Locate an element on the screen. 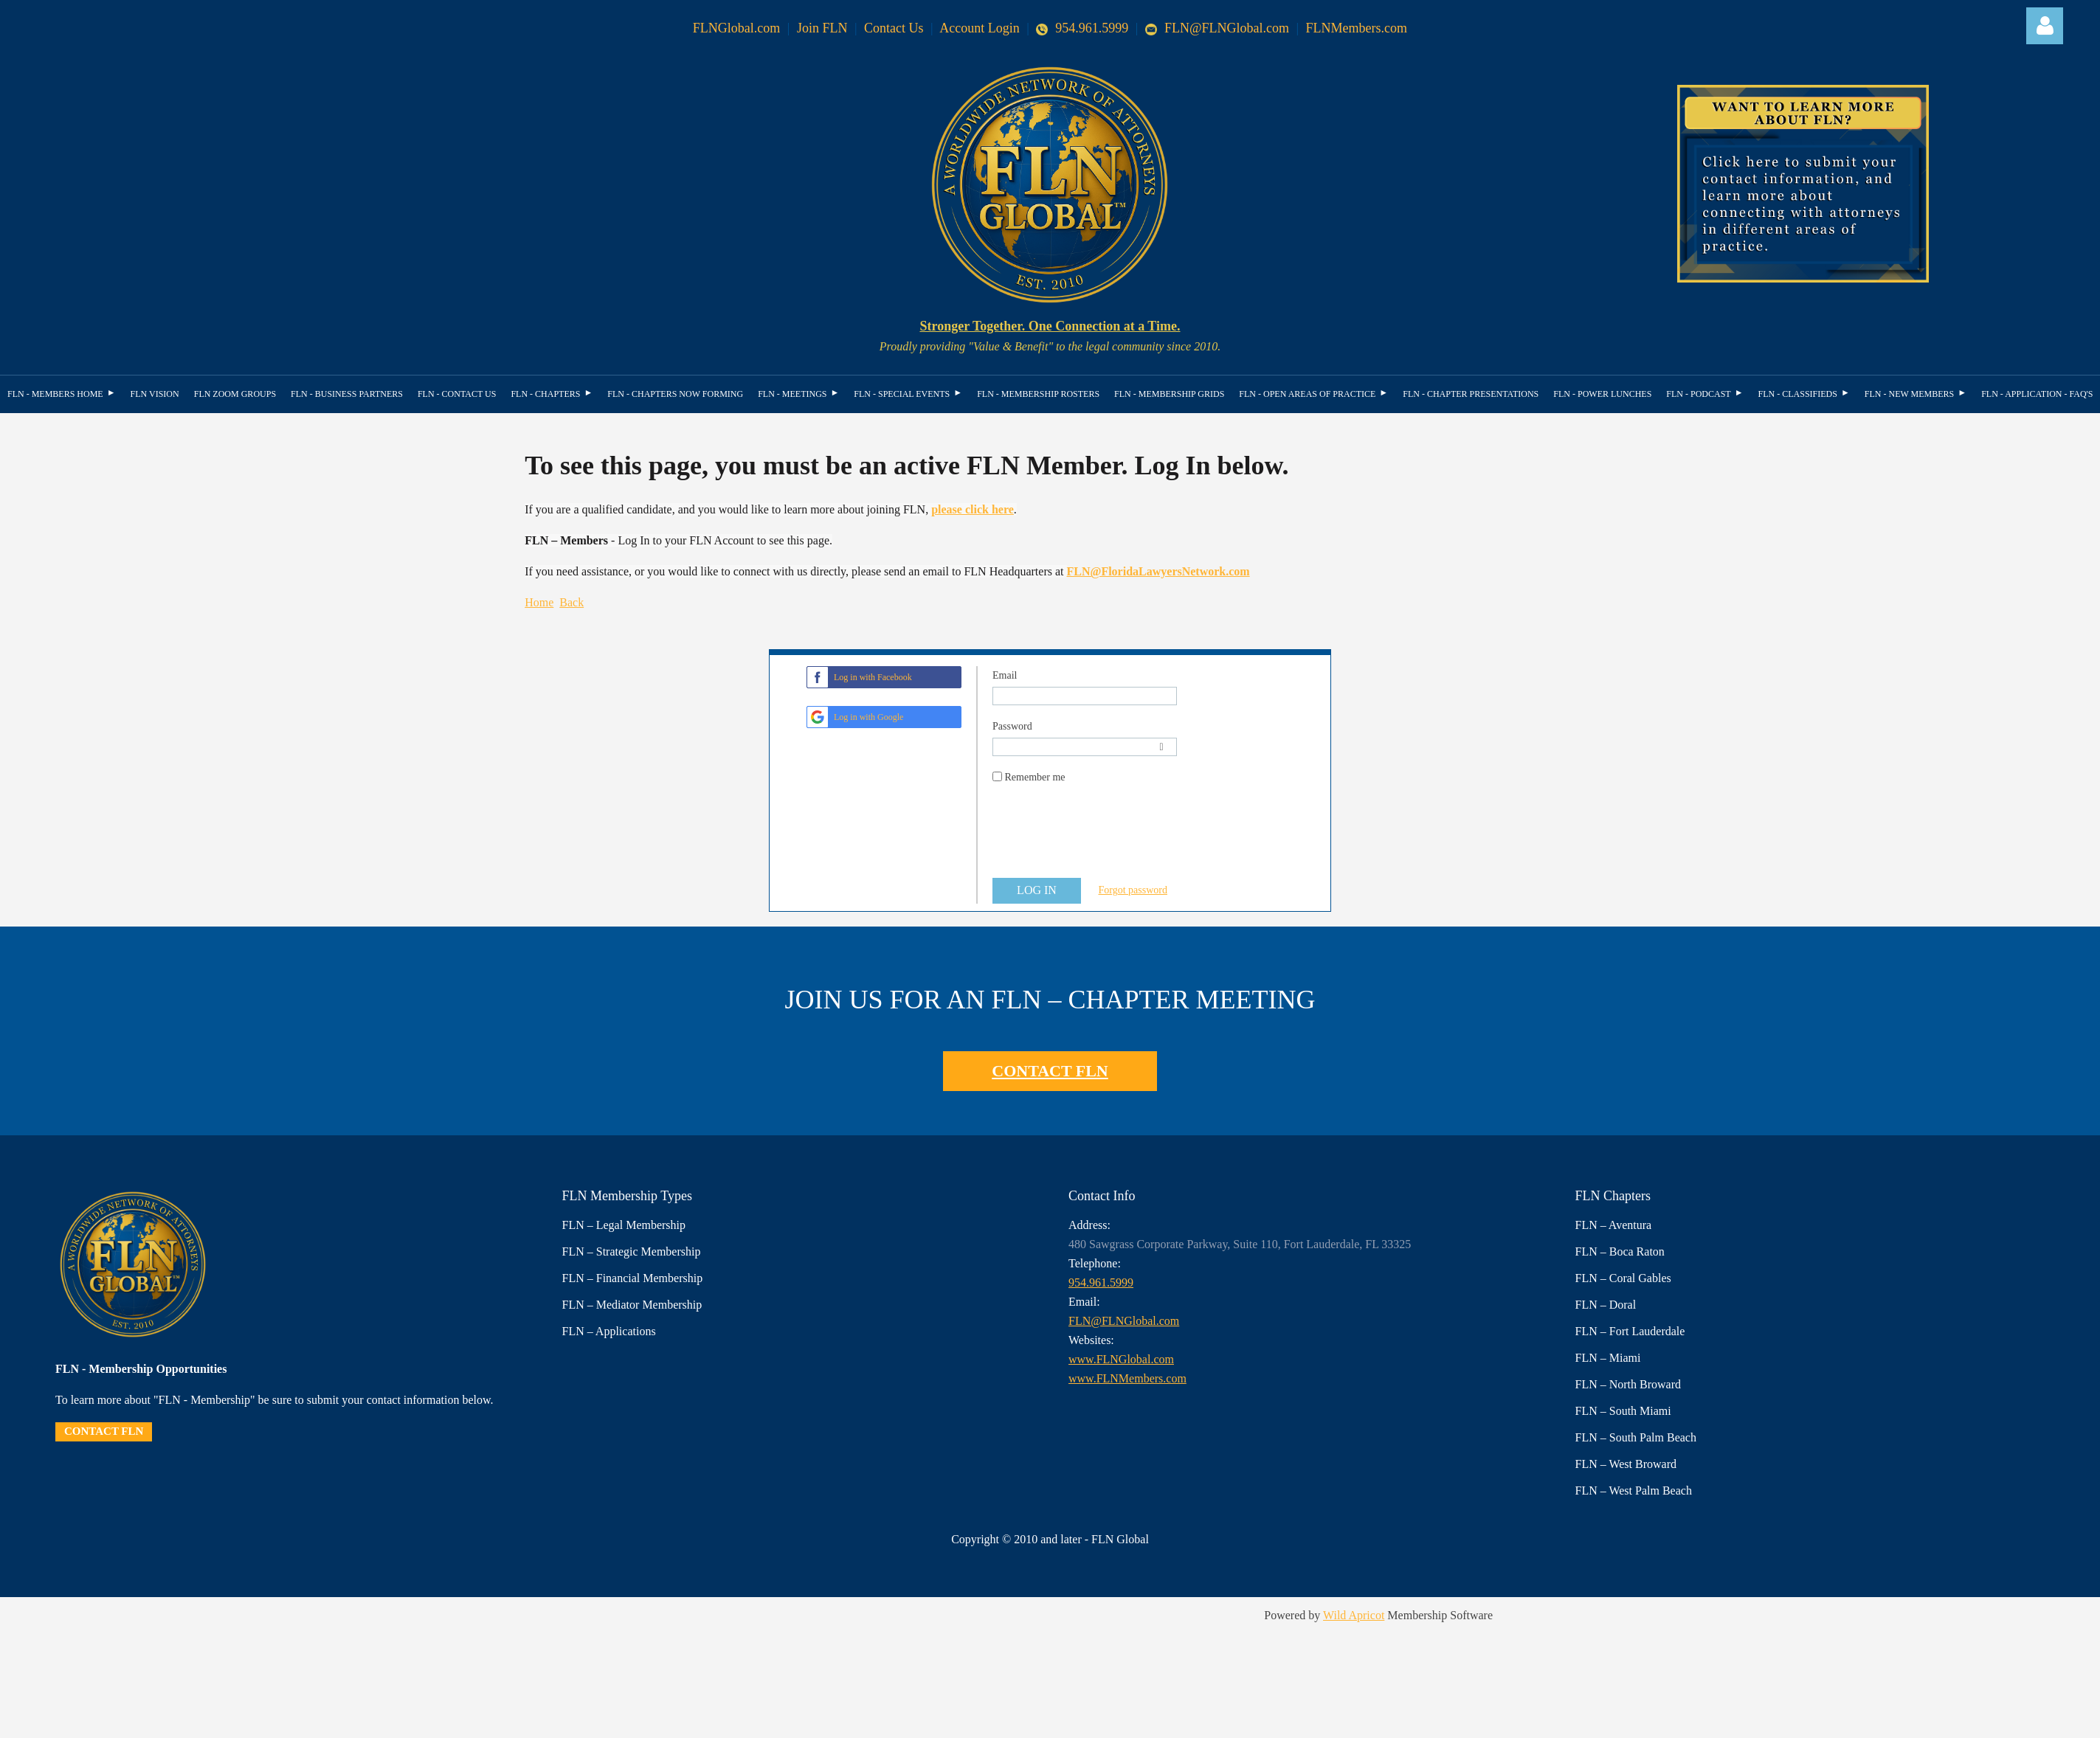 The width and height of the screenshot is (2100, 1738). www.FLNMembers.com is located at coordinates (1127, 1378).